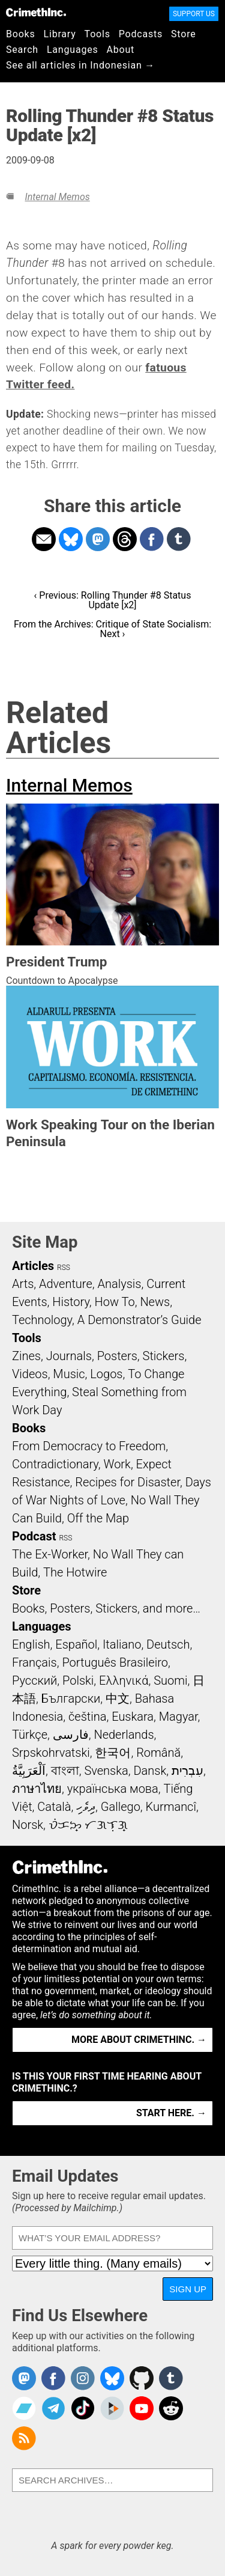 The image size is (225, 2576). Describe the element at coordinates (119, 1284) in the screenshot. I see `Analysis` at that location.